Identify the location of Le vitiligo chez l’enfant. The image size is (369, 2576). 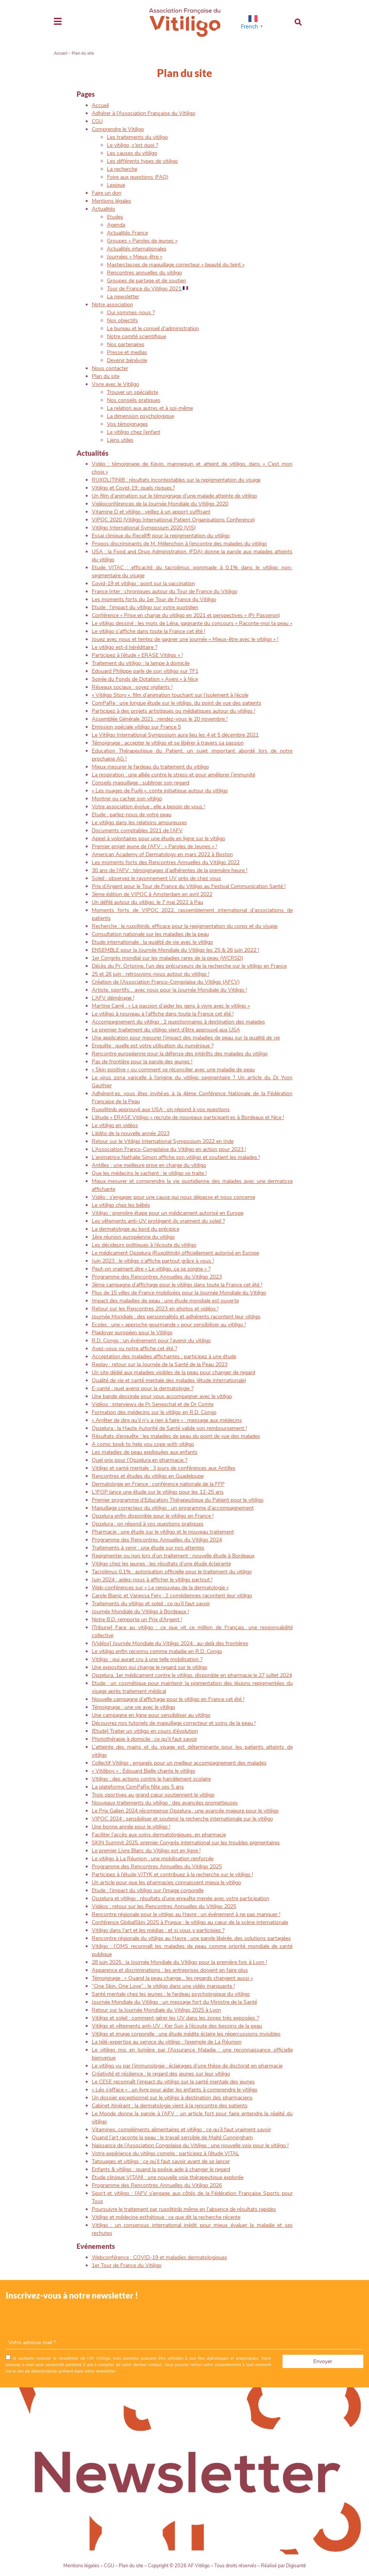
(133, 432).